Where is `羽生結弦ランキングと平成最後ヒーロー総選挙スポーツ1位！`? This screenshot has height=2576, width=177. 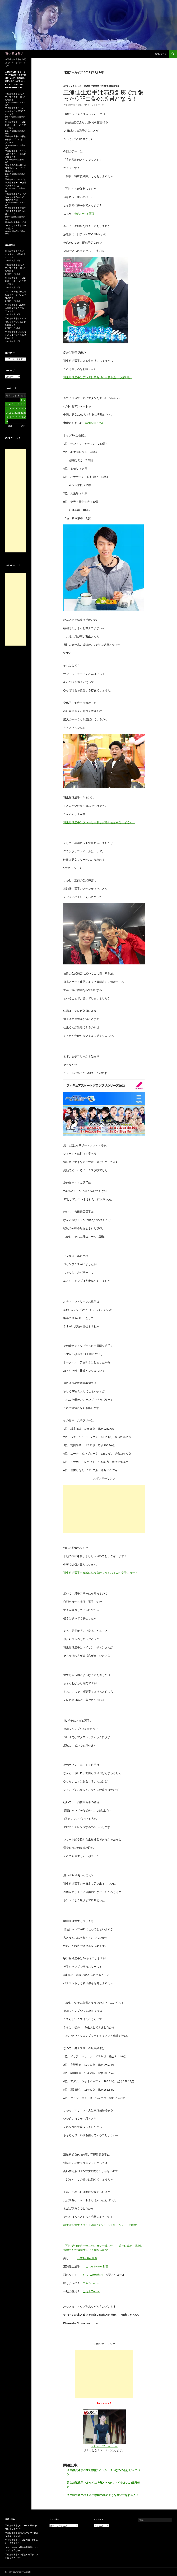 羽生結弦ランキングと平成最後ヒーロー総選挙スポーツ1位！ is located at coordinates (15, 182).